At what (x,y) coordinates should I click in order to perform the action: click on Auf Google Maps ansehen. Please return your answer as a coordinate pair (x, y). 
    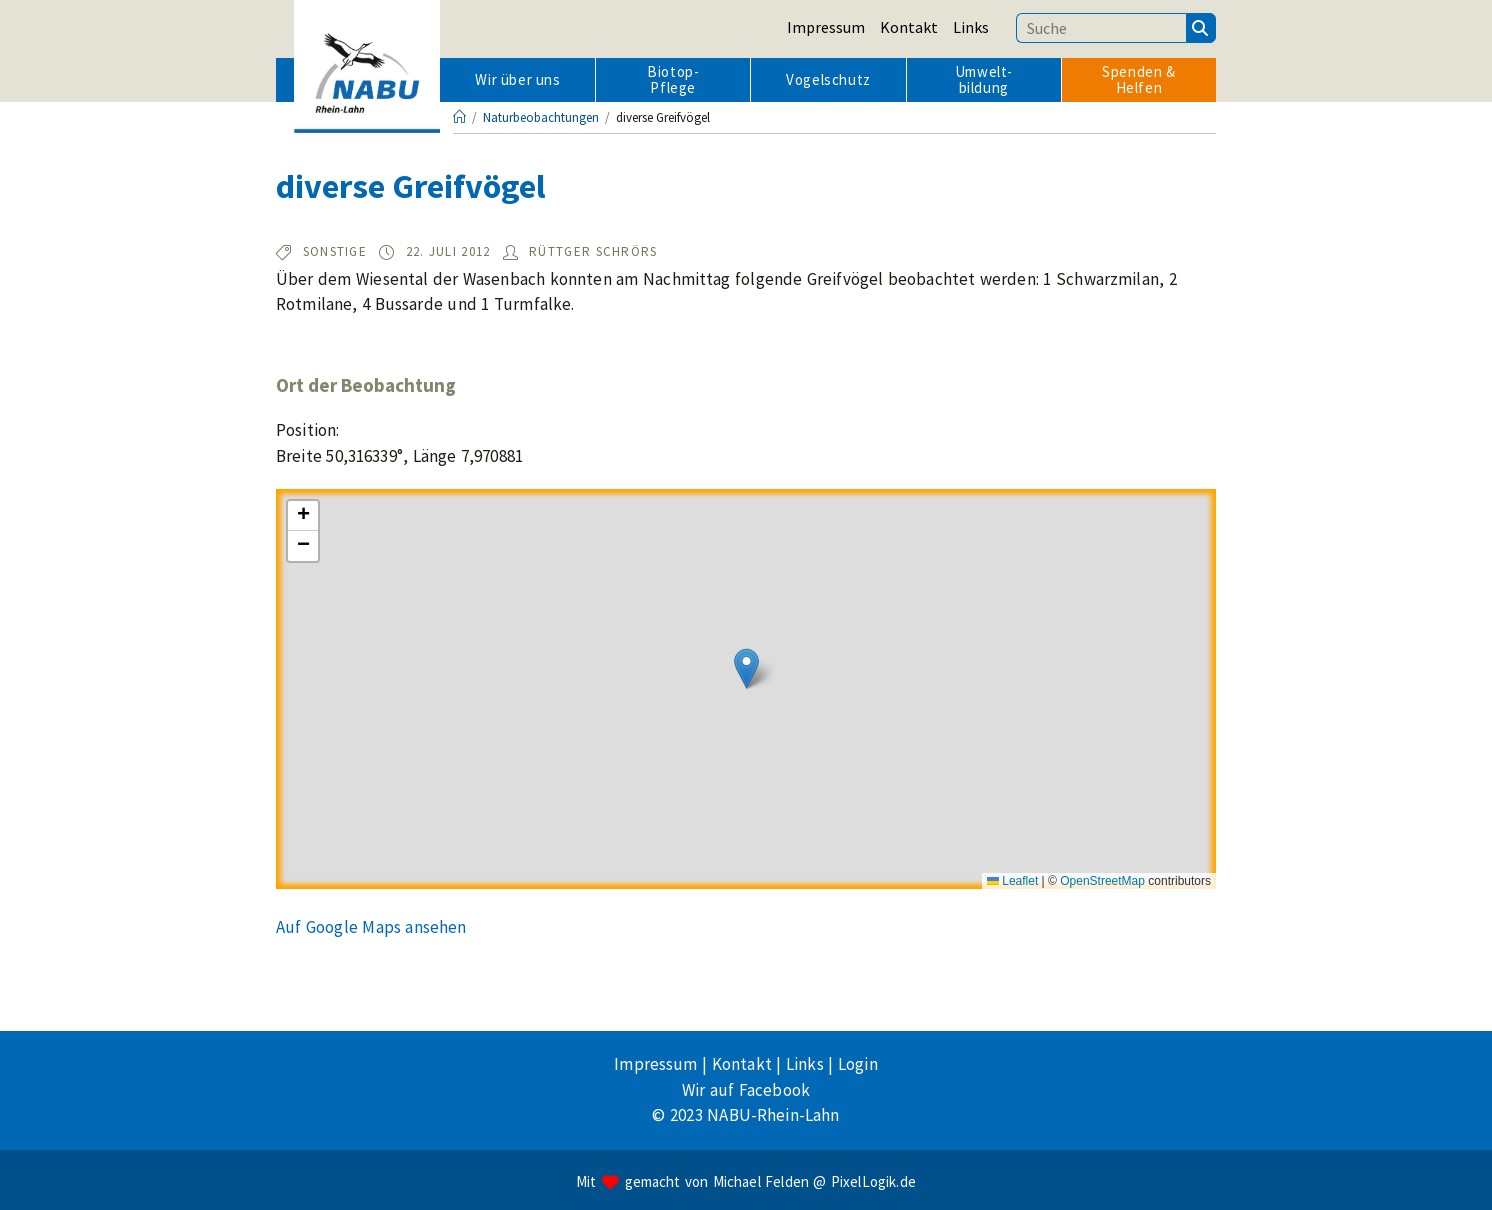
    Looking at the image, I should click on (371, 927).